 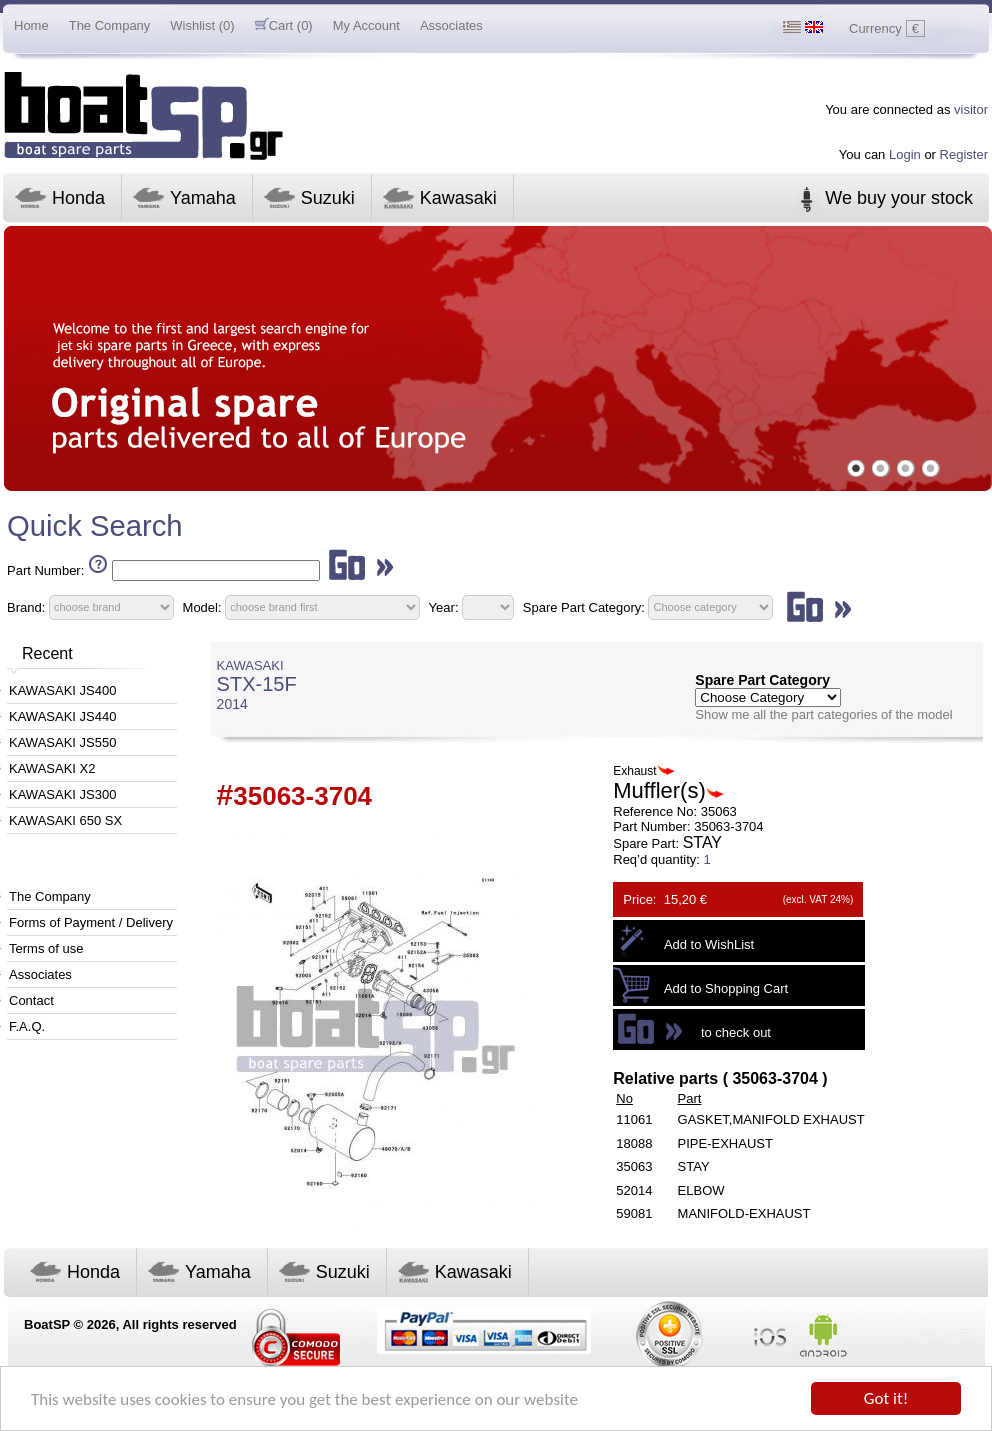 I want to click on Spare Part Category:, so click(x=586, y=606).